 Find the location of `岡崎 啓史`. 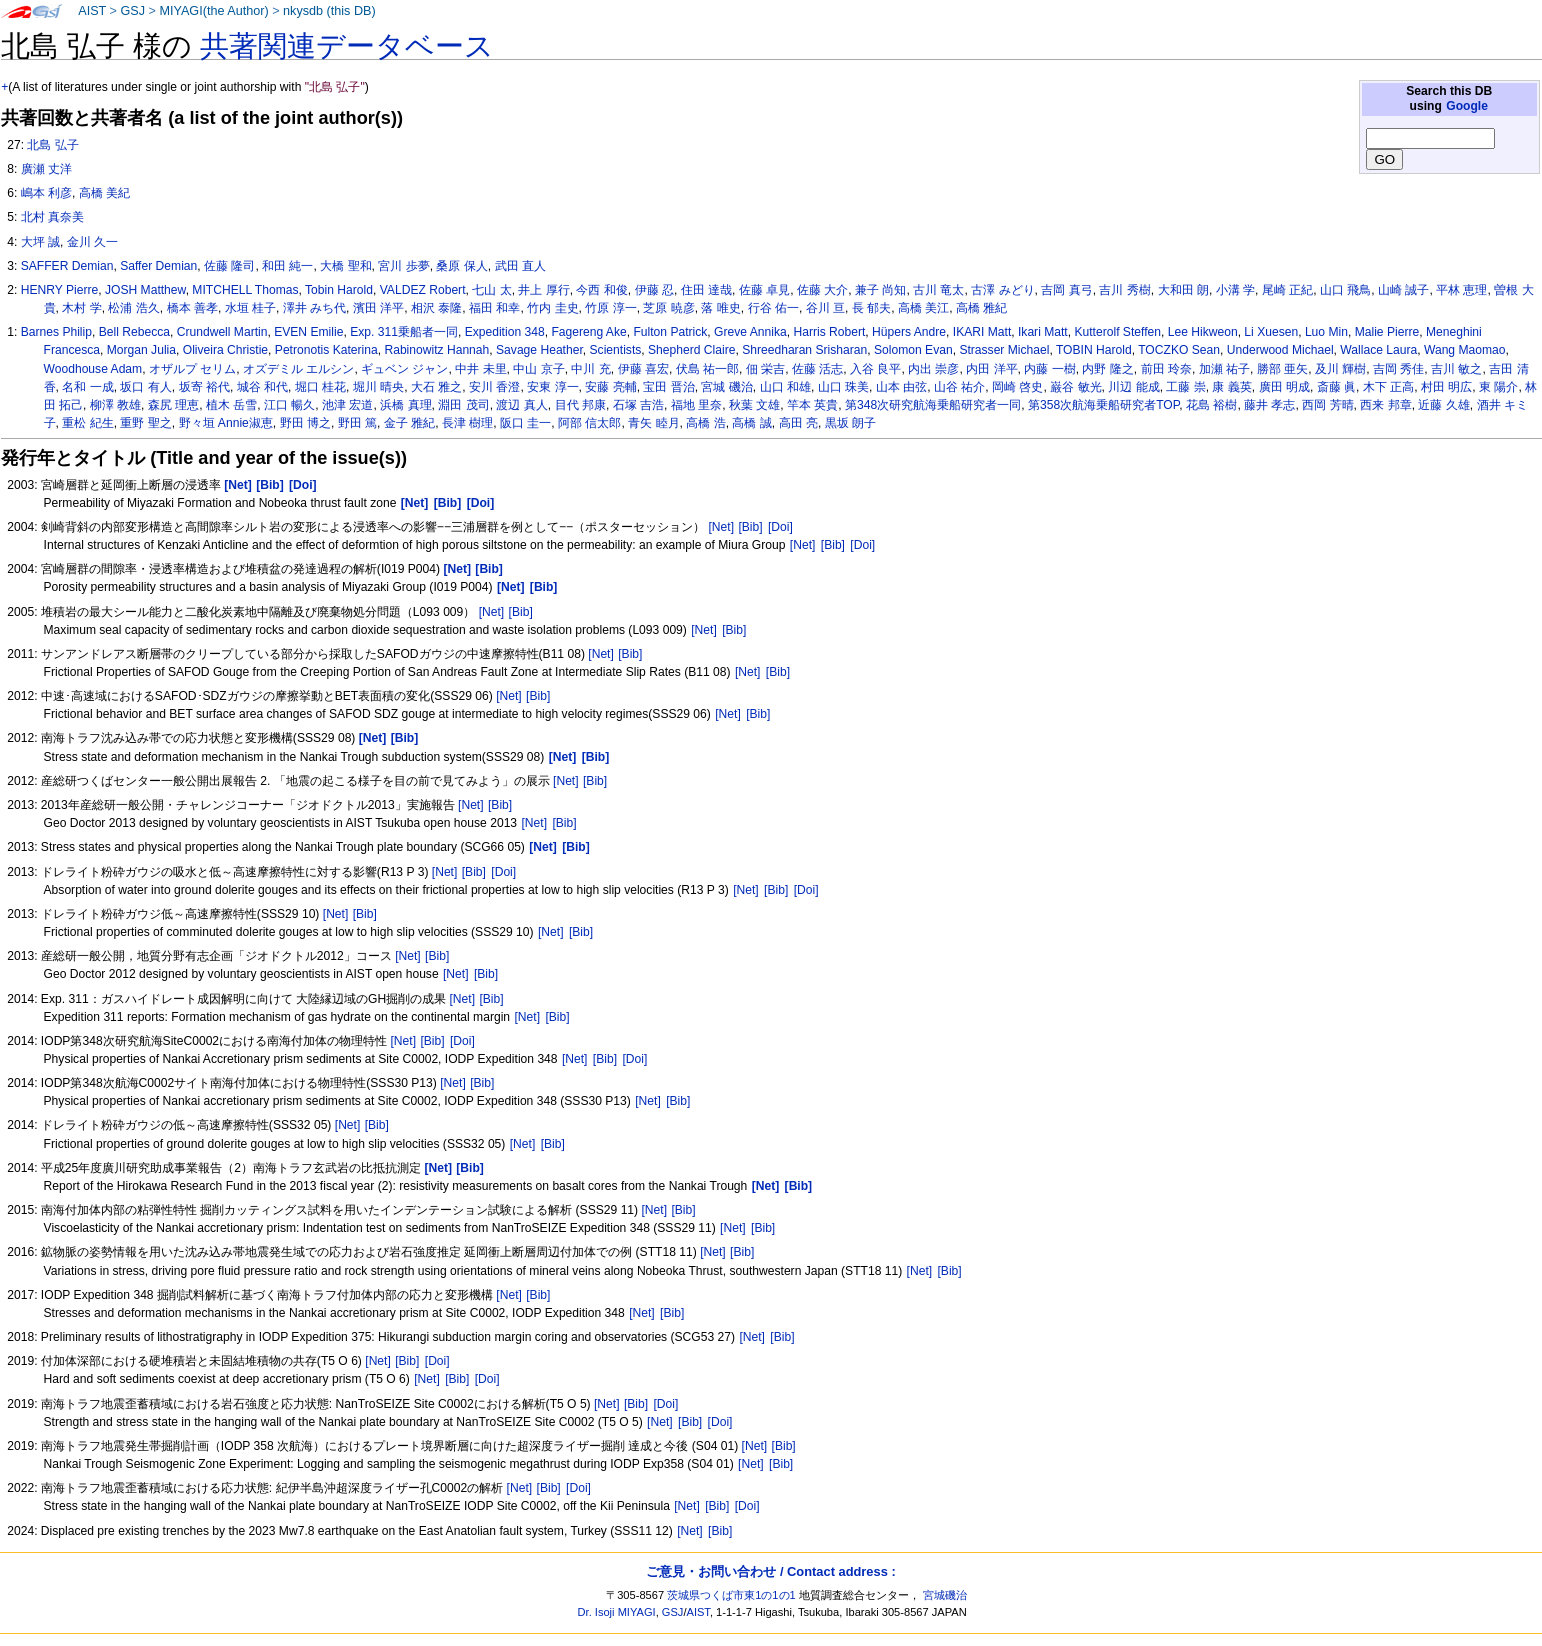

岡崎 啓史 is located at coordinates (1017, 387).